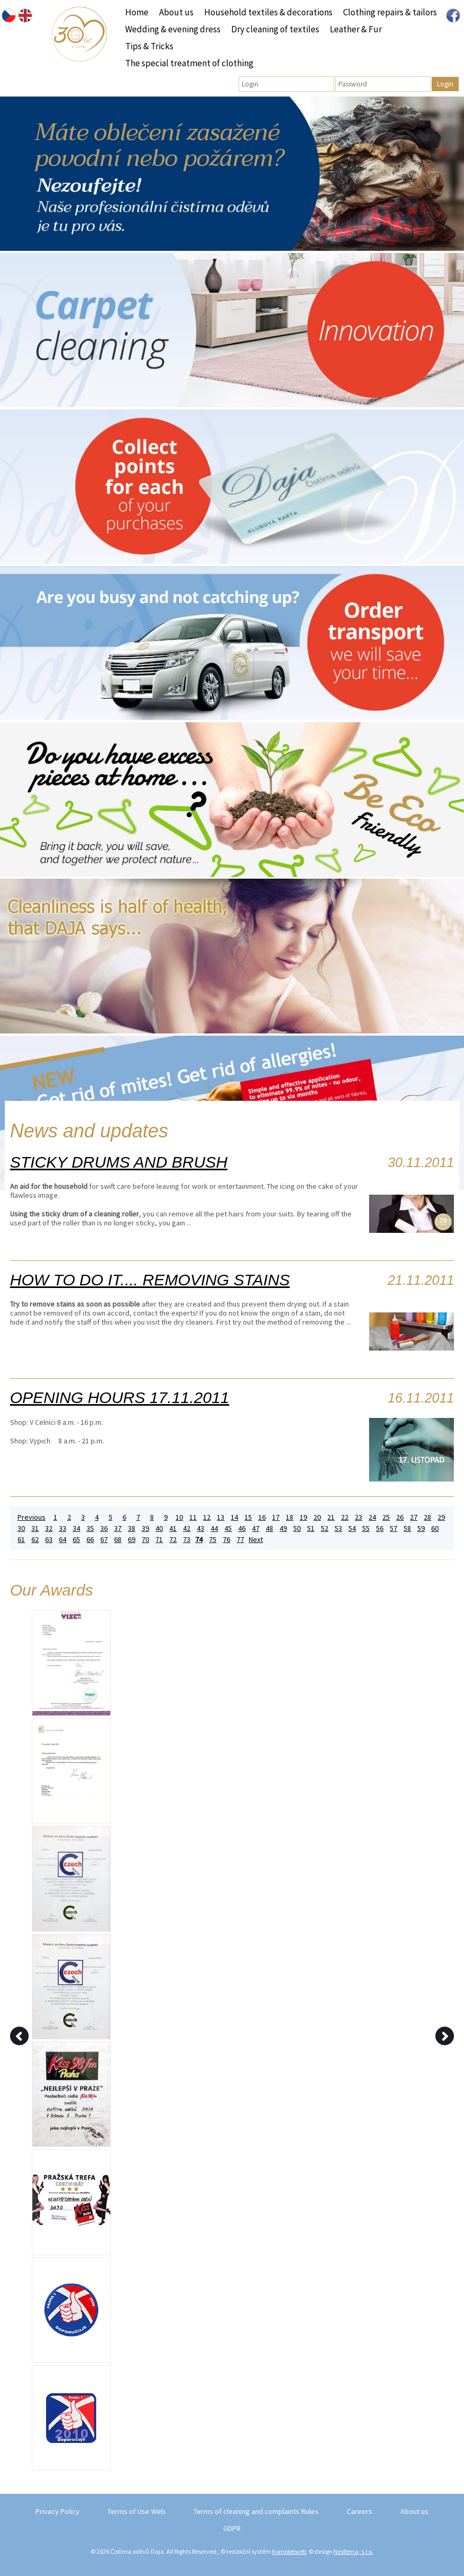 The image size is (464, 2576). What do you see at coordinates (352, 1528) in the screenshot?
I see `54` at bounding box center [352, 1528].